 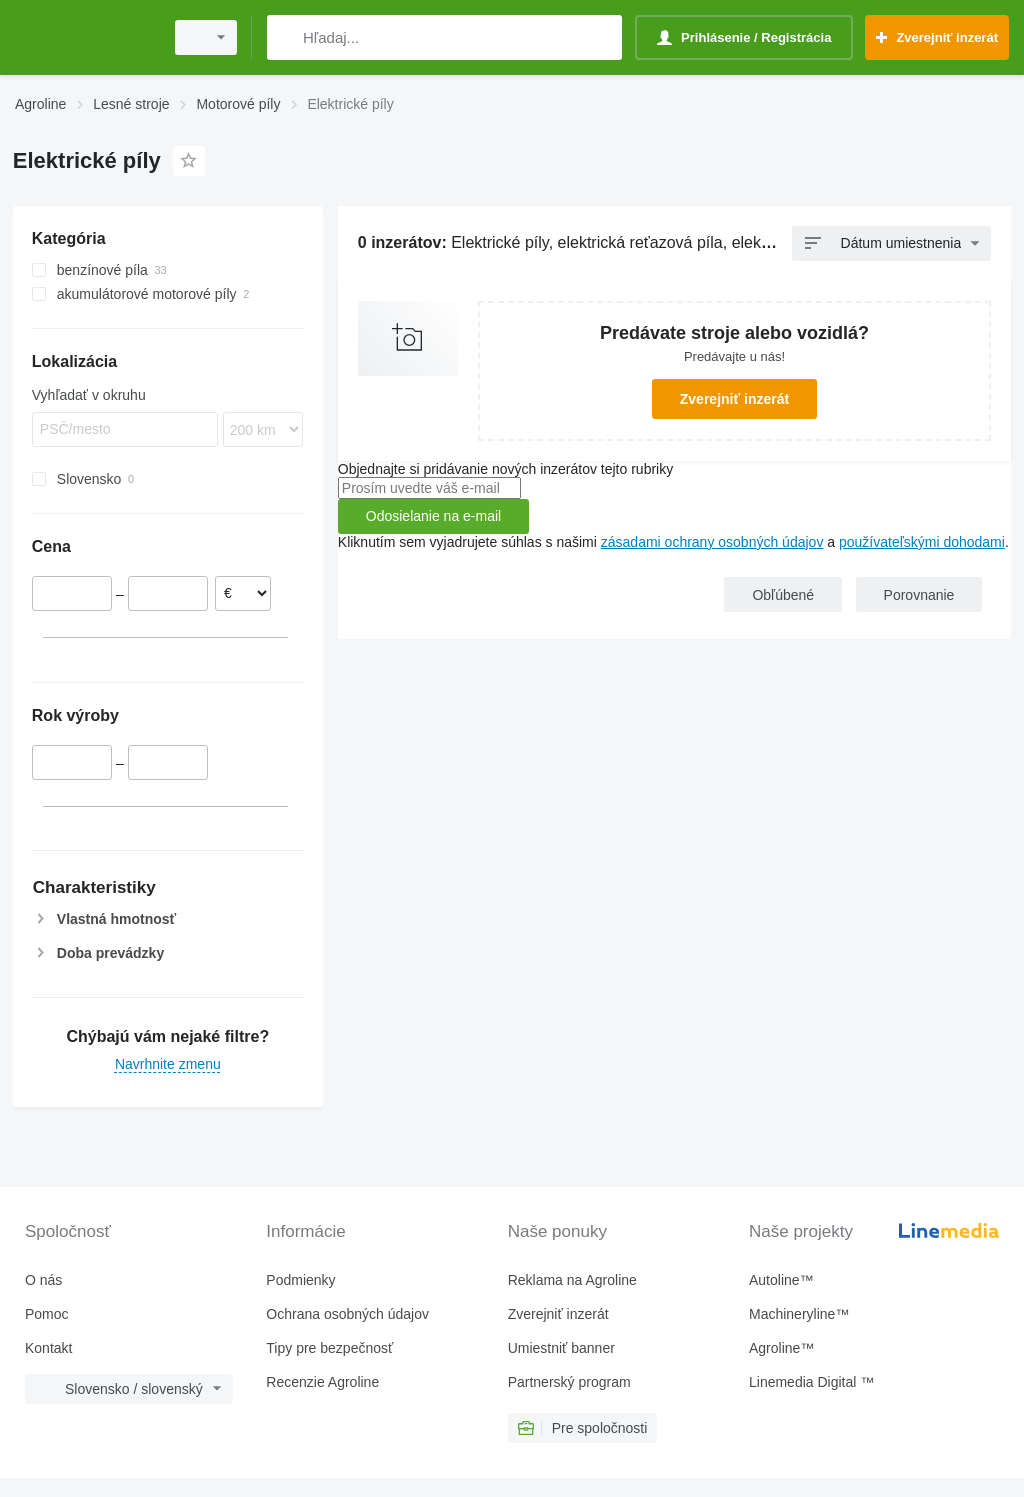 I want to click on Ochrana osobných údajov, so click(x=347, y=1314).